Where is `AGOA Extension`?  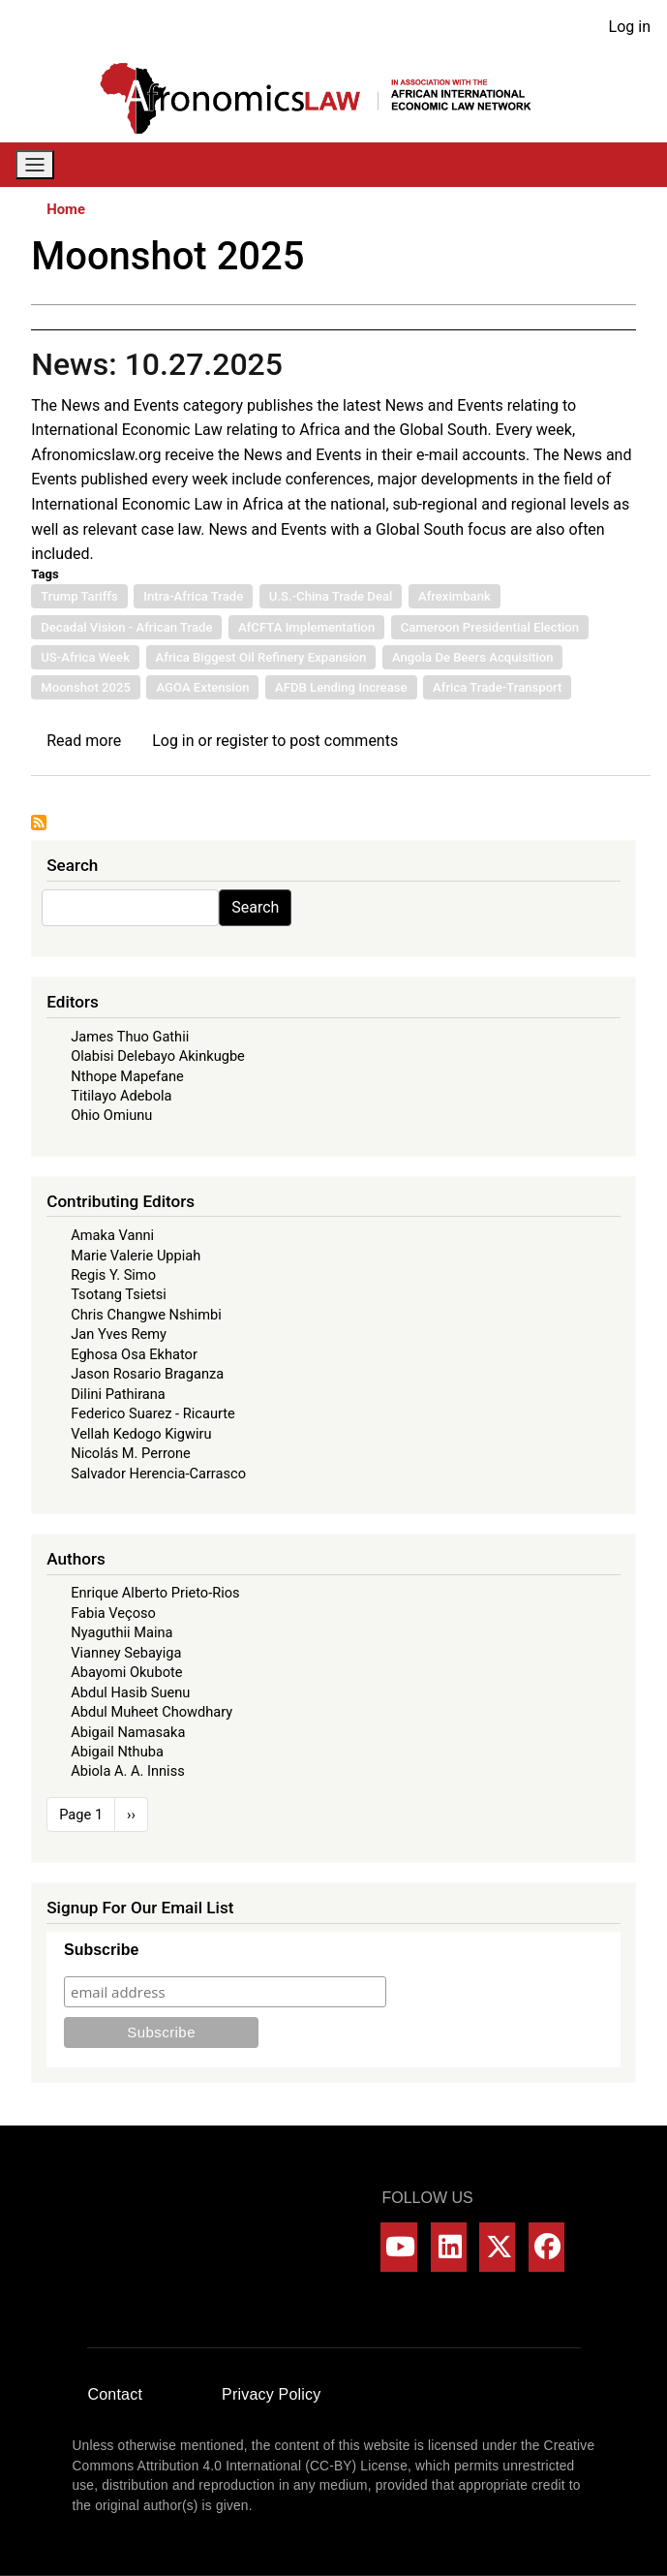 AGOA Extension is located at coordinates (202, 687).